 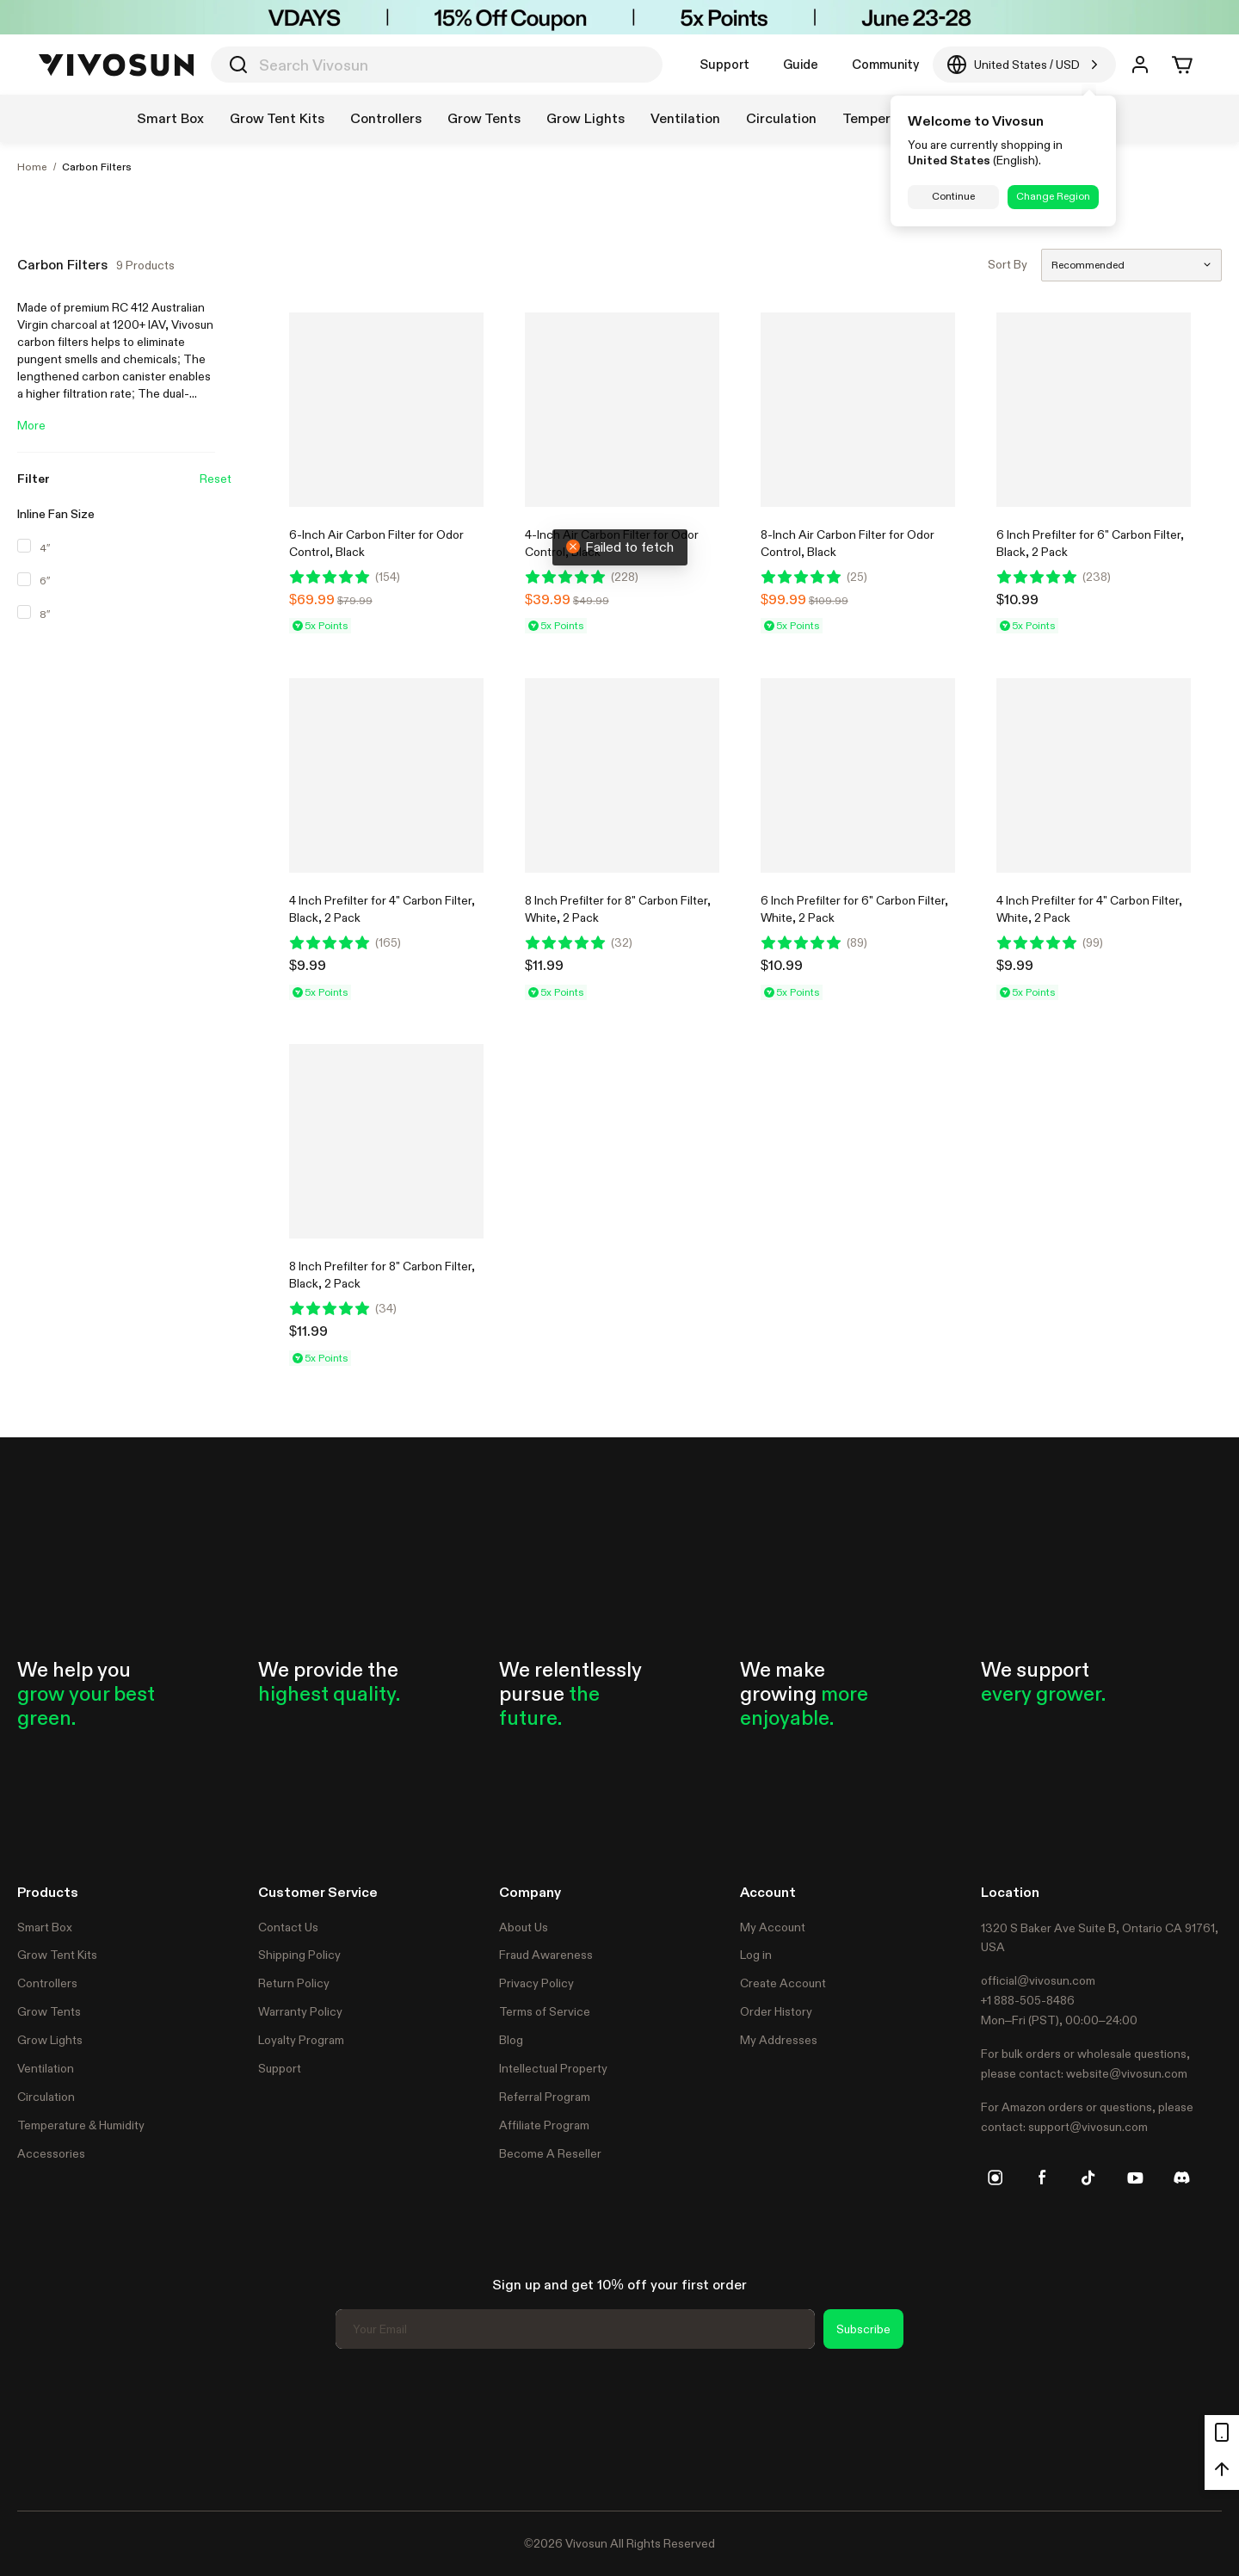 What do you see at coordinates (546, 1954) in the screenshot?
I see `Fraud Awareness` at bounding box center [546, 1954].